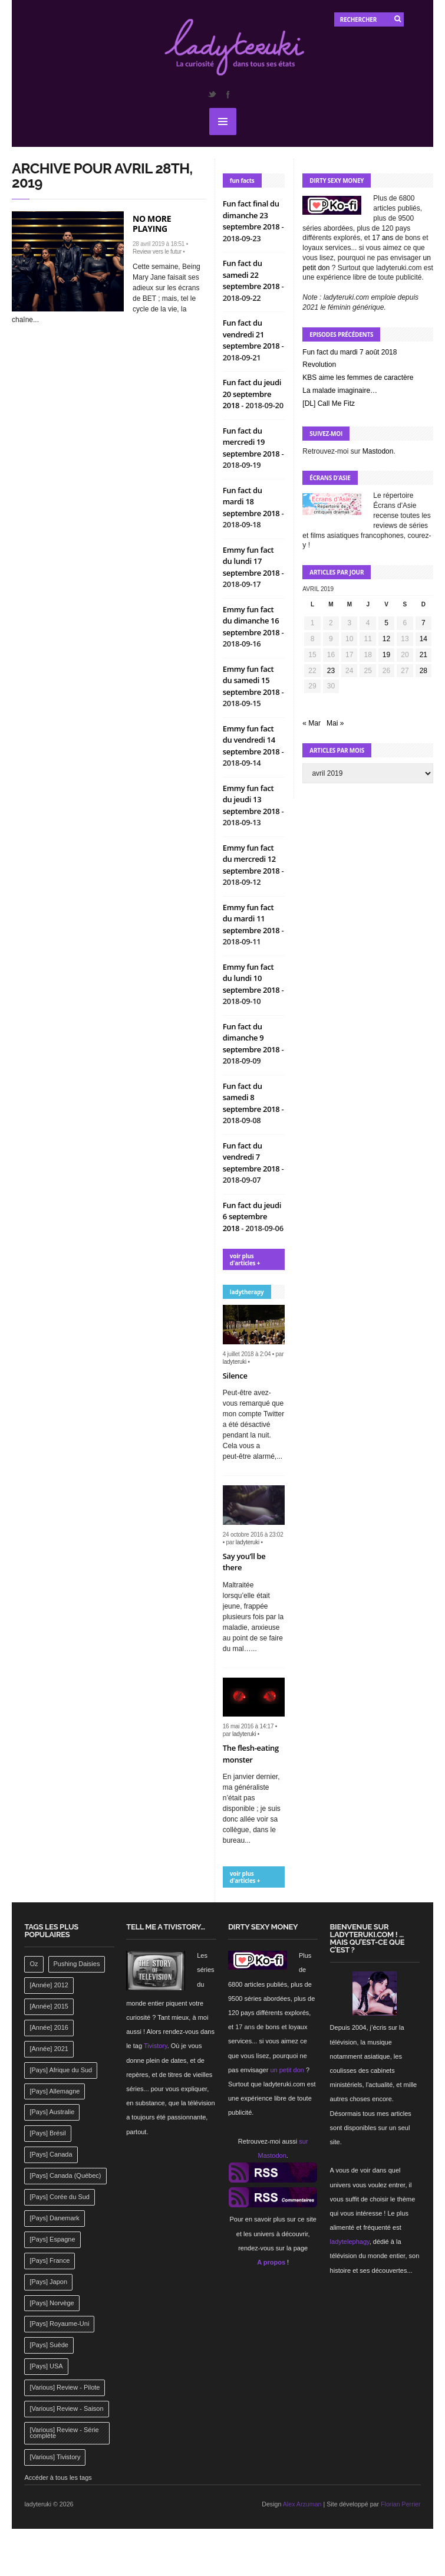  I want to click on Fun fact du samedi 22 septembre 2018, so click(252, 274).